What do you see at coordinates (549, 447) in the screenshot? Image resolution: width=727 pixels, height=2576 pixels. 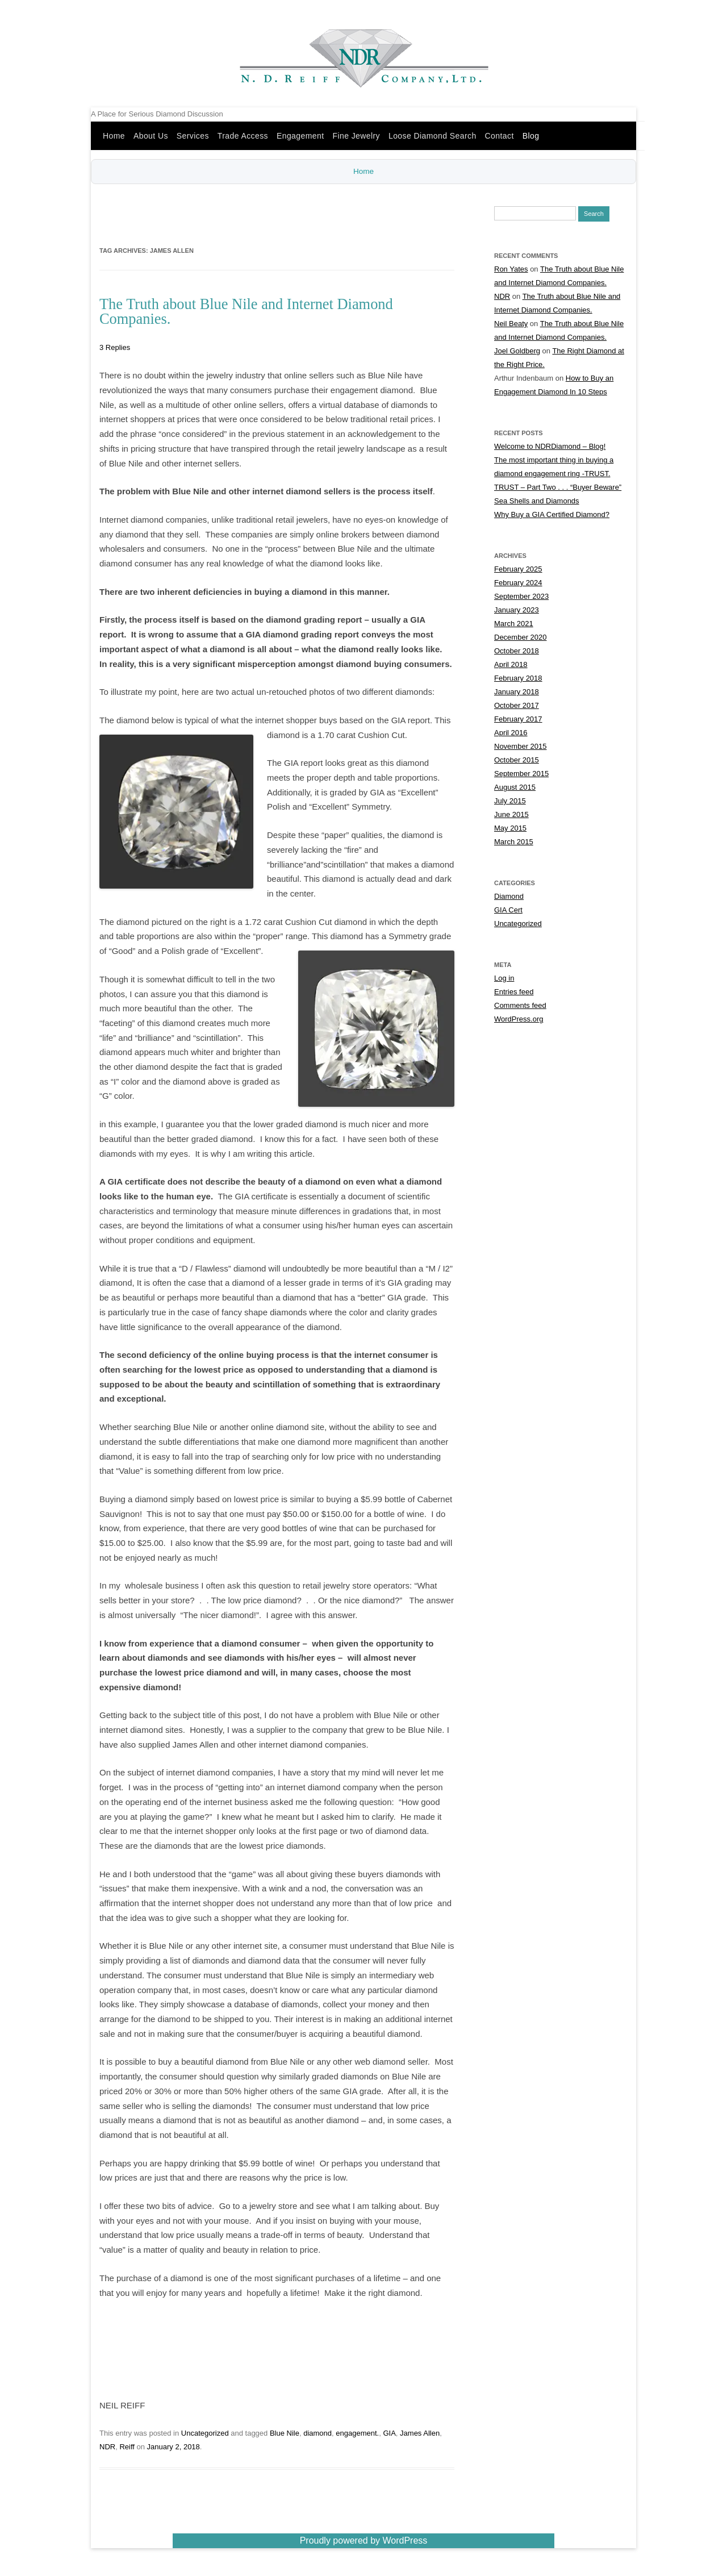 I see `Welcome to NDRDiamond – Blog!` at bounding box center [549, 447].